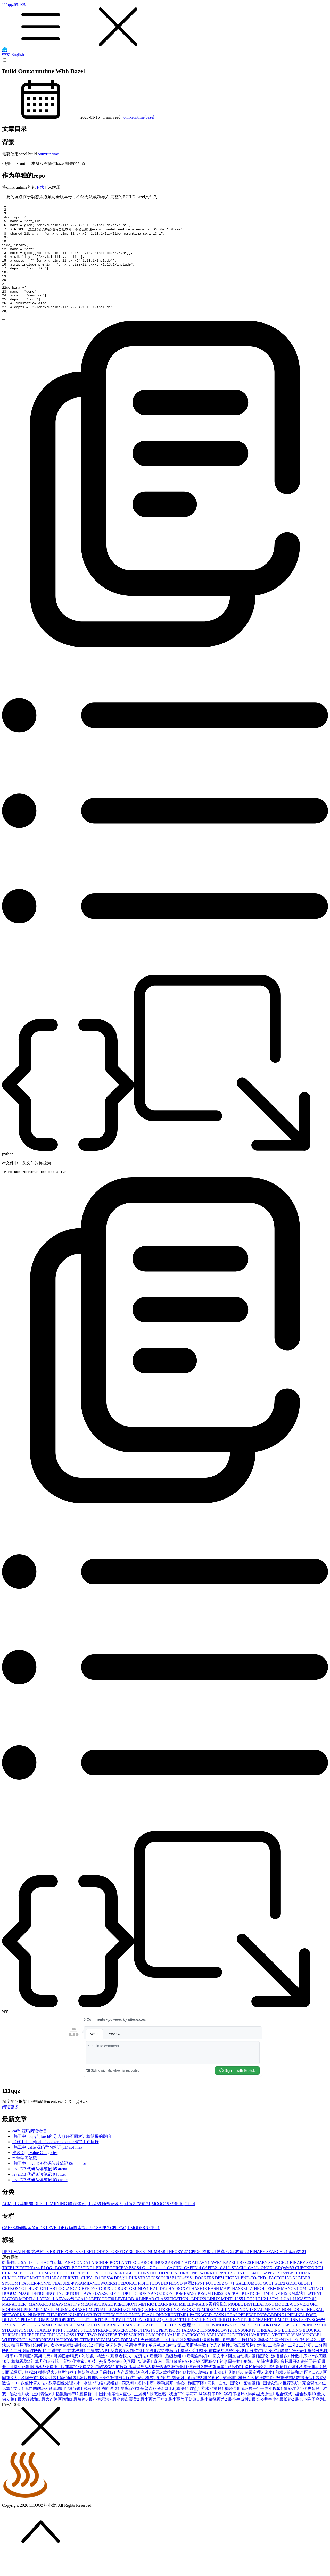 This screenshot has width=330, height=2576. What do you see at coordinates (204, 2284) in the screenshot?
I see `AVX` at bounding box center [204, 2284].